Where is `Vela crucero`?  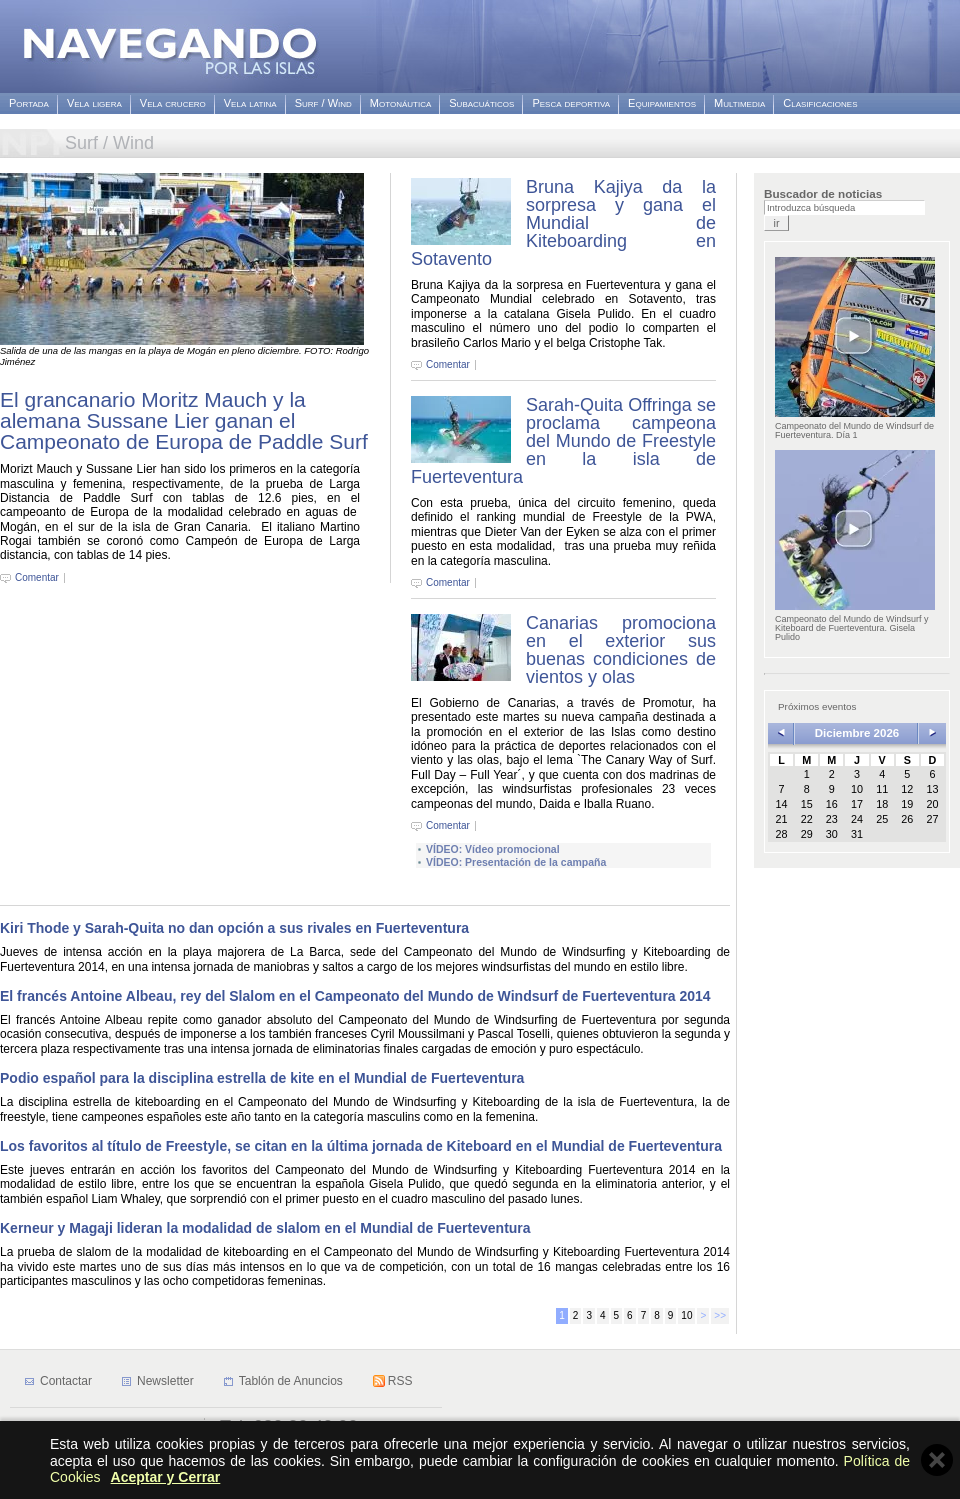 Vela crucero is located at coordinates (173, 103).